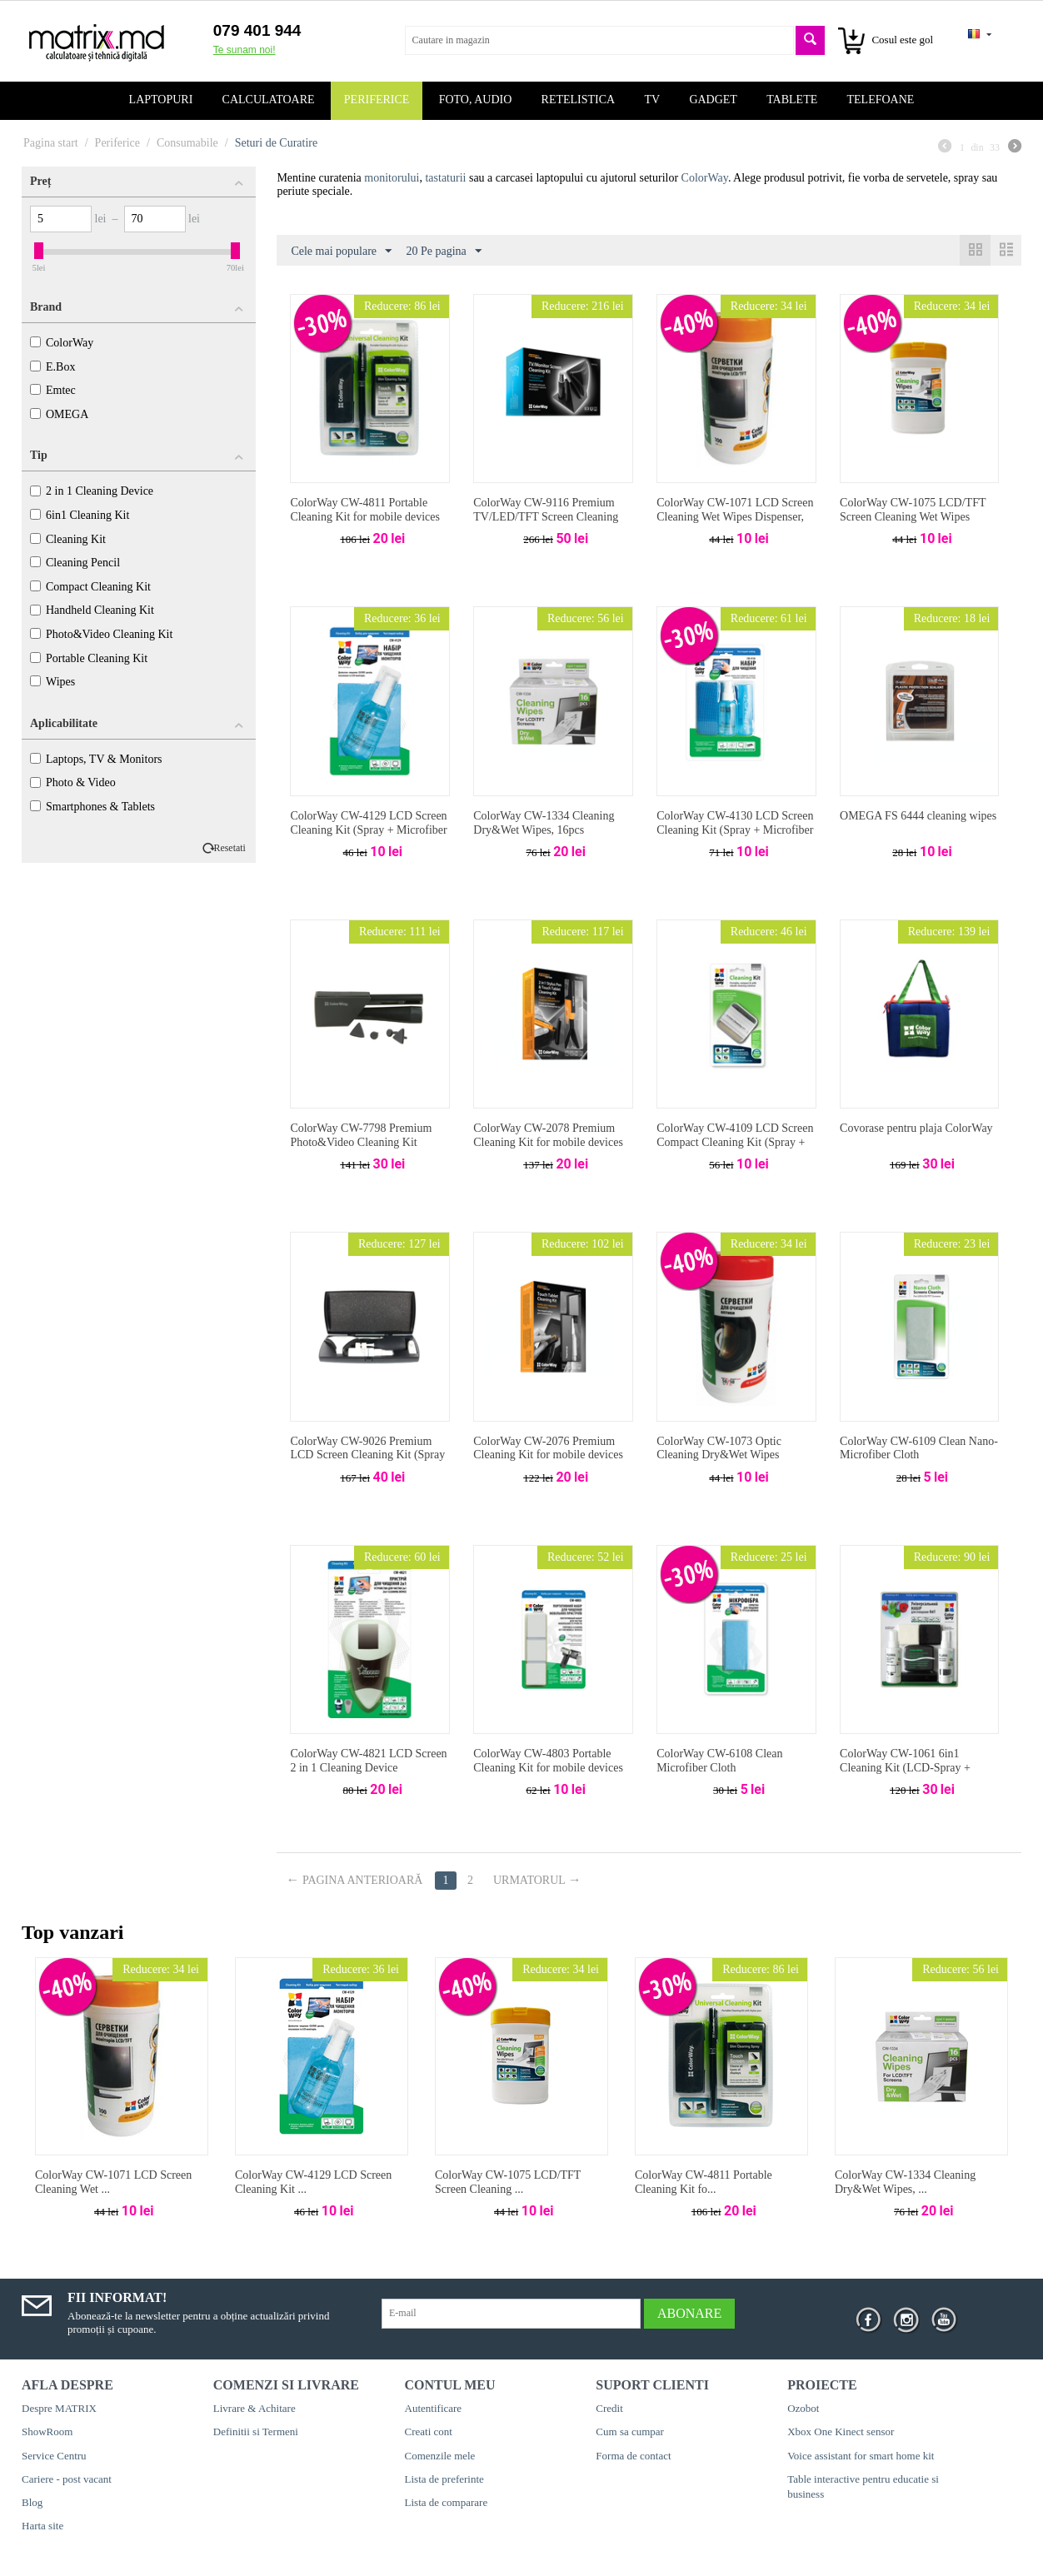 The image size is (1043, 2576). I want to click on Ozobot, so click(803, 2408).